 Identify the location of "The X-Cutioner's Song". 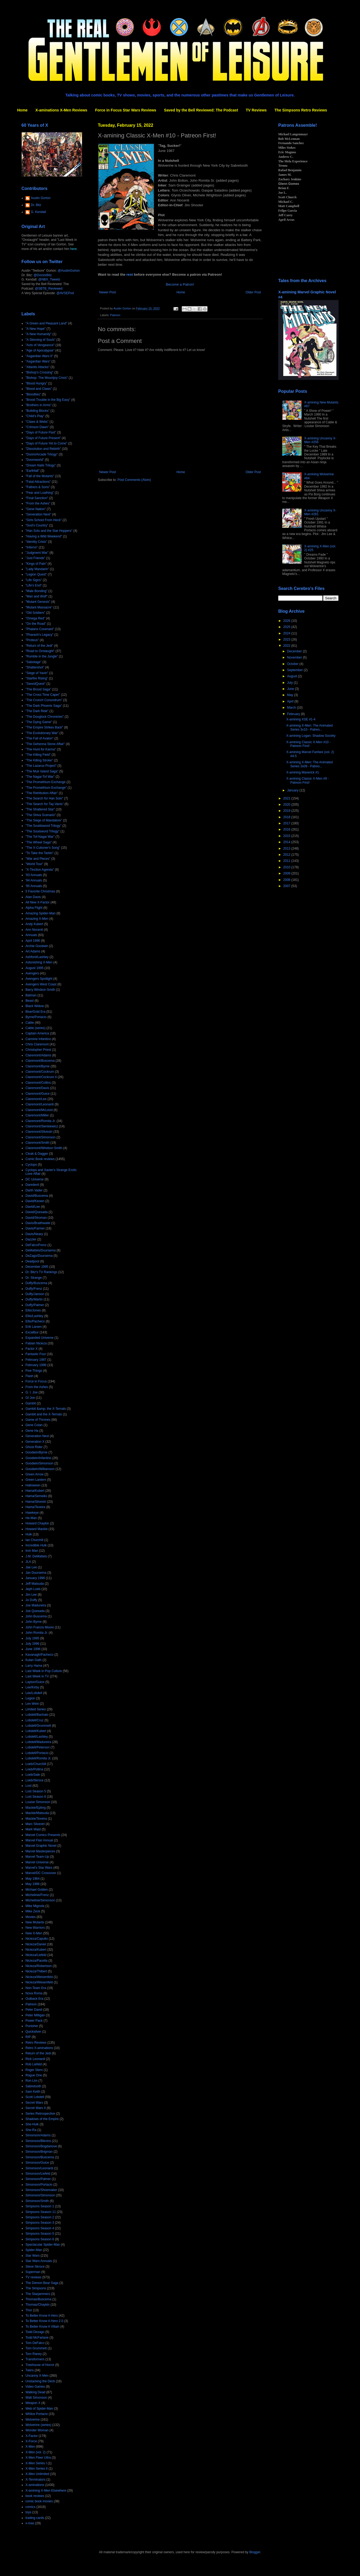
(42, 848).